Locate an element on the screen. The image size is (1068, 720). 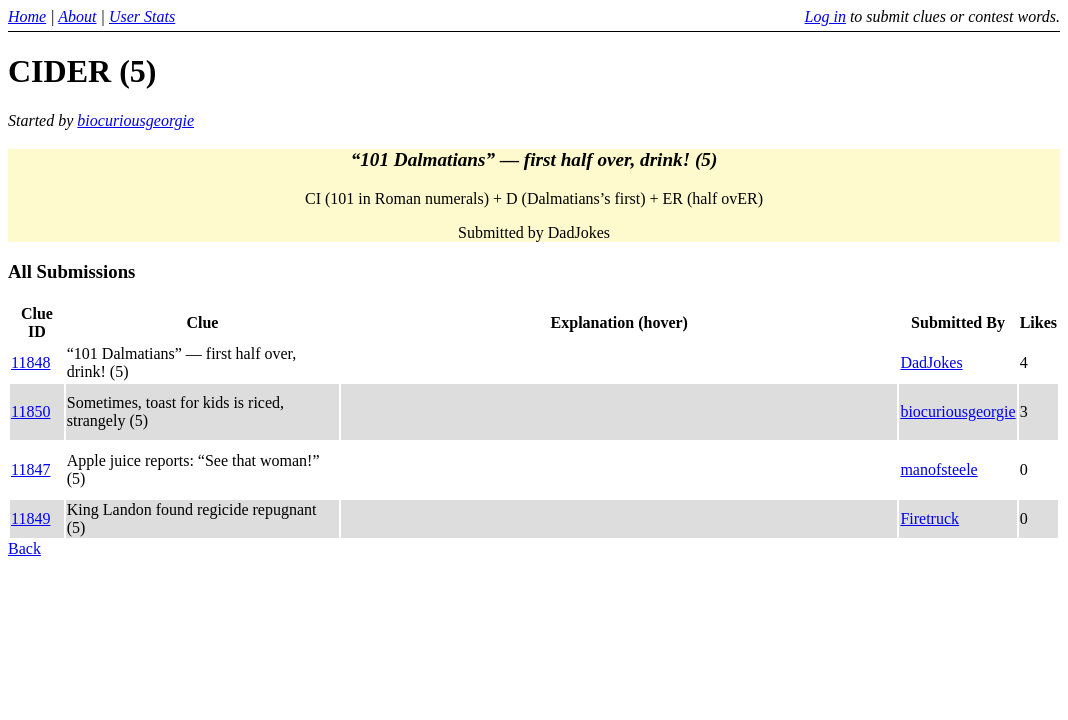
DadJokes is located at coordinates (931, 362).